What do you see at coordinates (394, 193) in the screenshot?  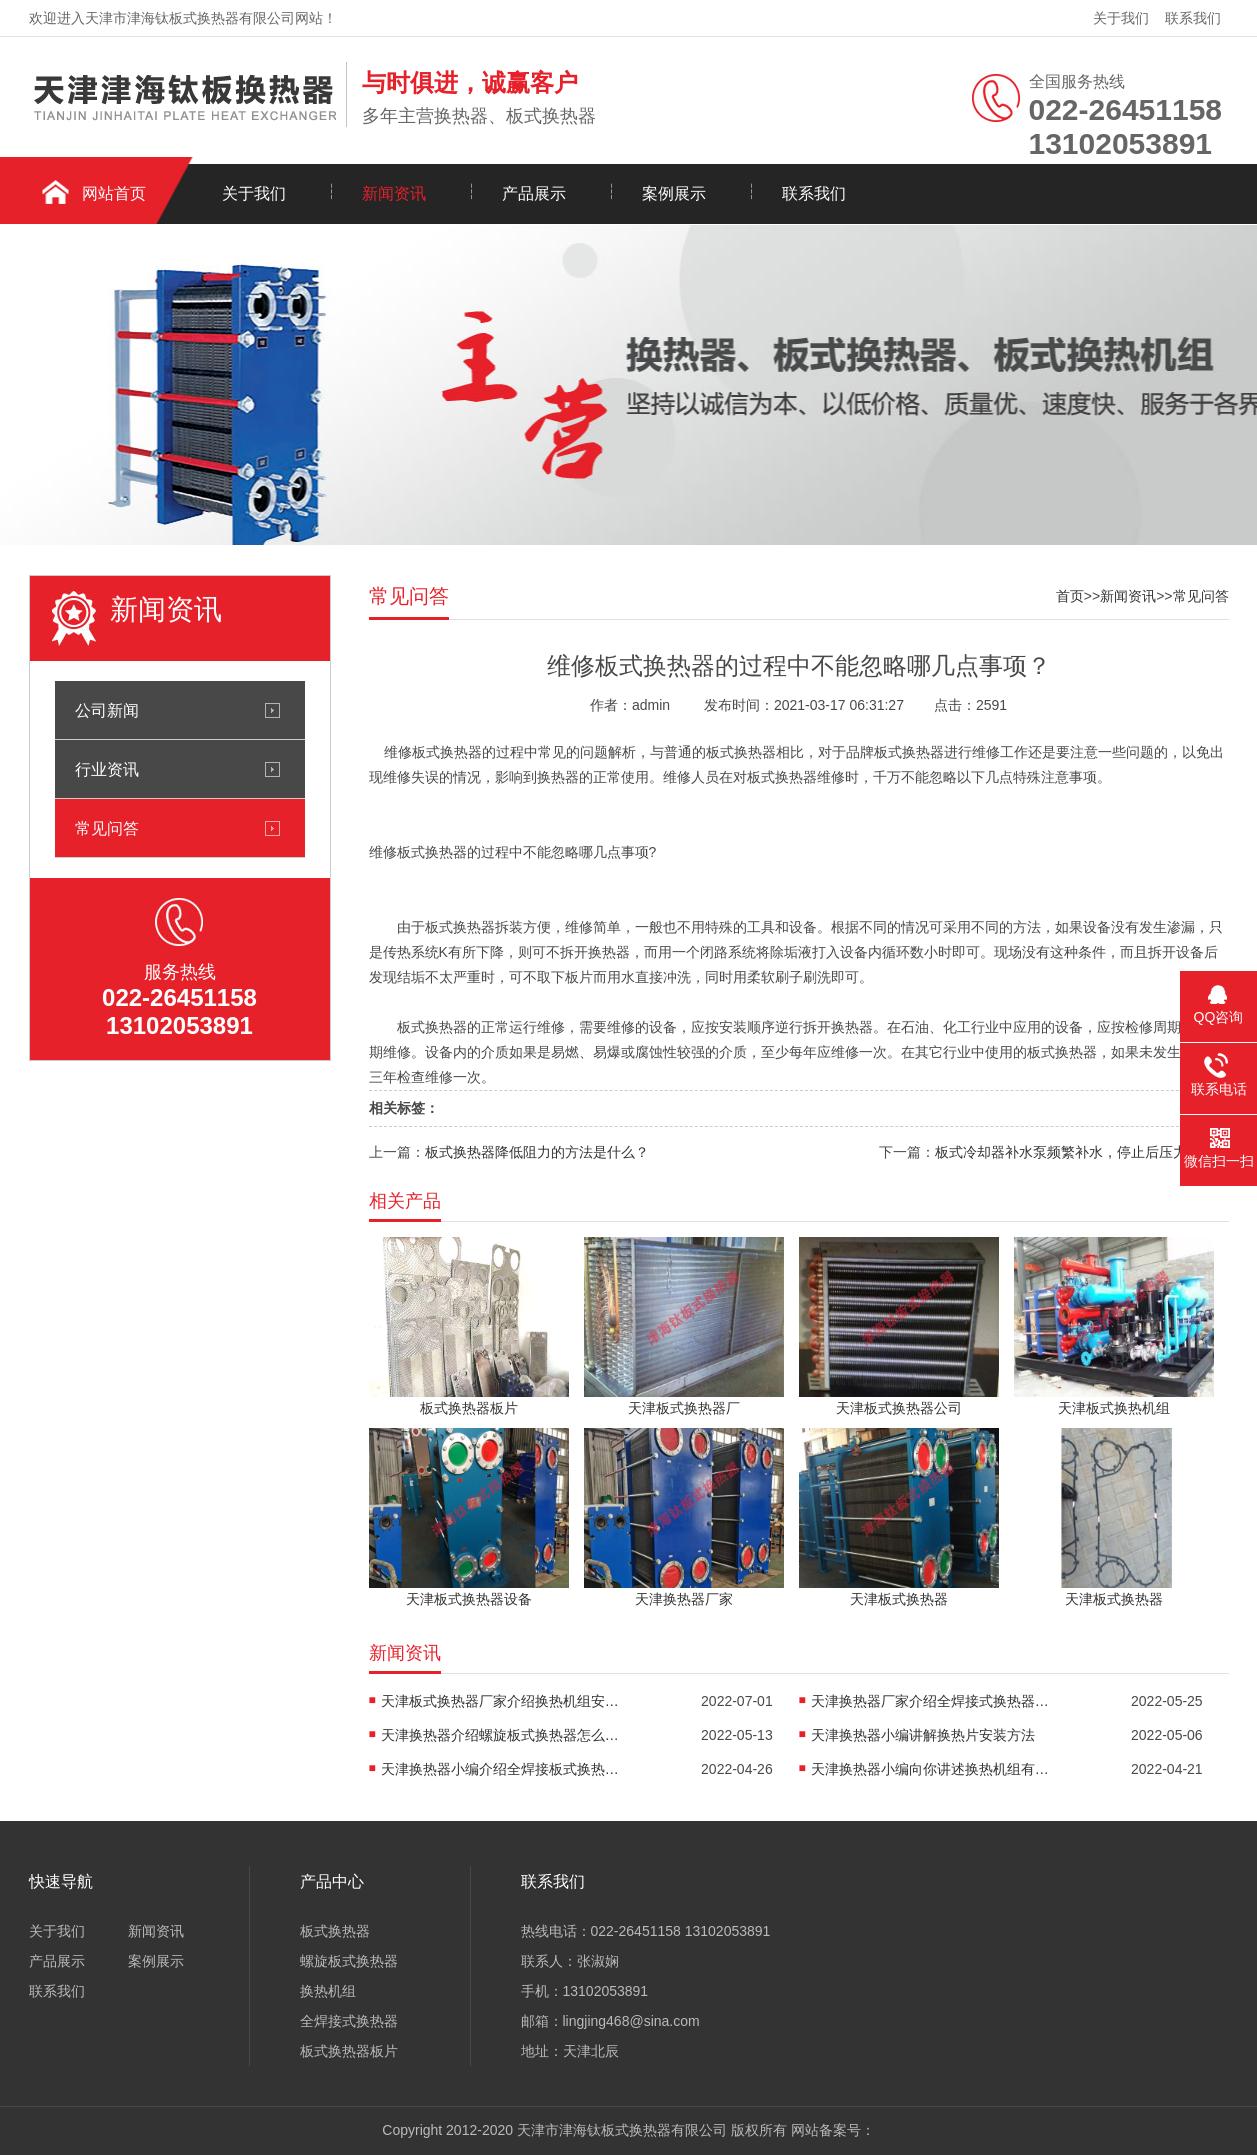 I see `新闻资讯` at bounding box center [394, 193].